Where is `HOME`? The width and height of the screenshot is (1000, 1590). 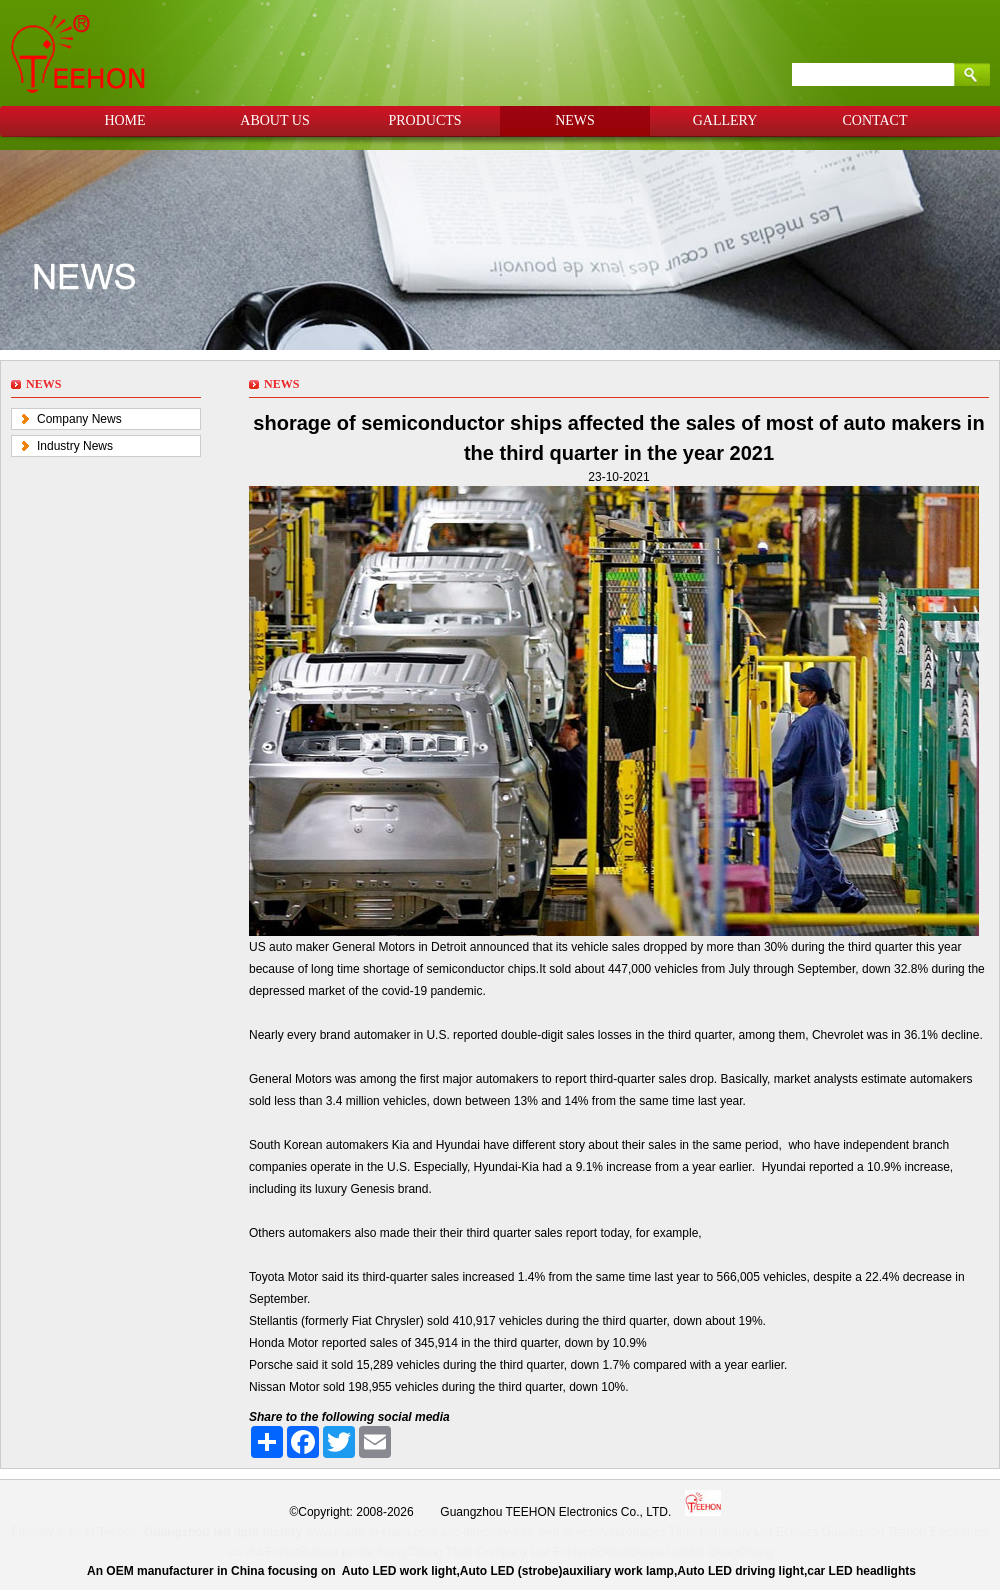
HOME is located at coordinates (124, 120).